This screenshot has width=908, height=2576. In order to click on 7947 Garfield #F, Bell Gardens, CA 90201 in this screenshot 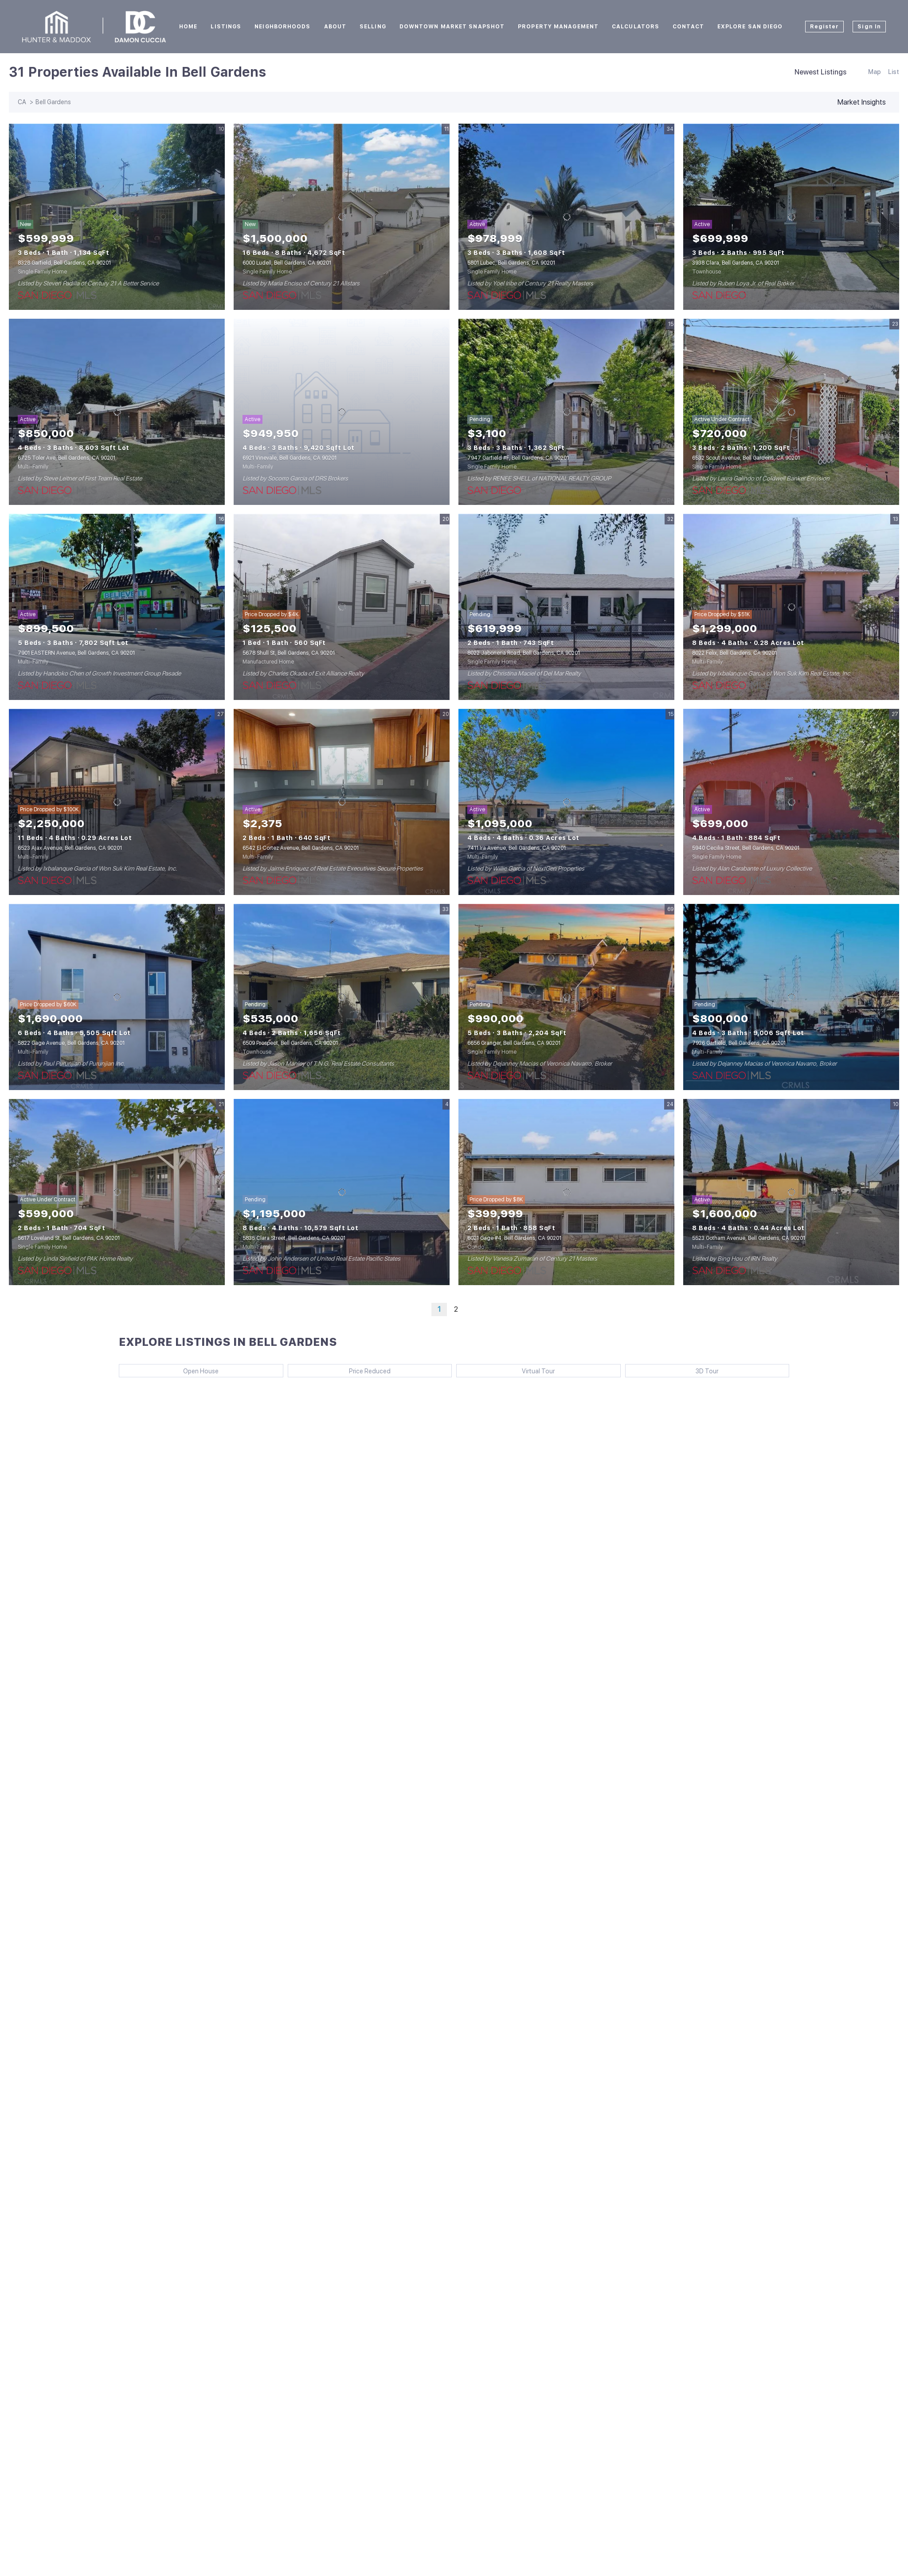, I will do `click(518, 458)`.